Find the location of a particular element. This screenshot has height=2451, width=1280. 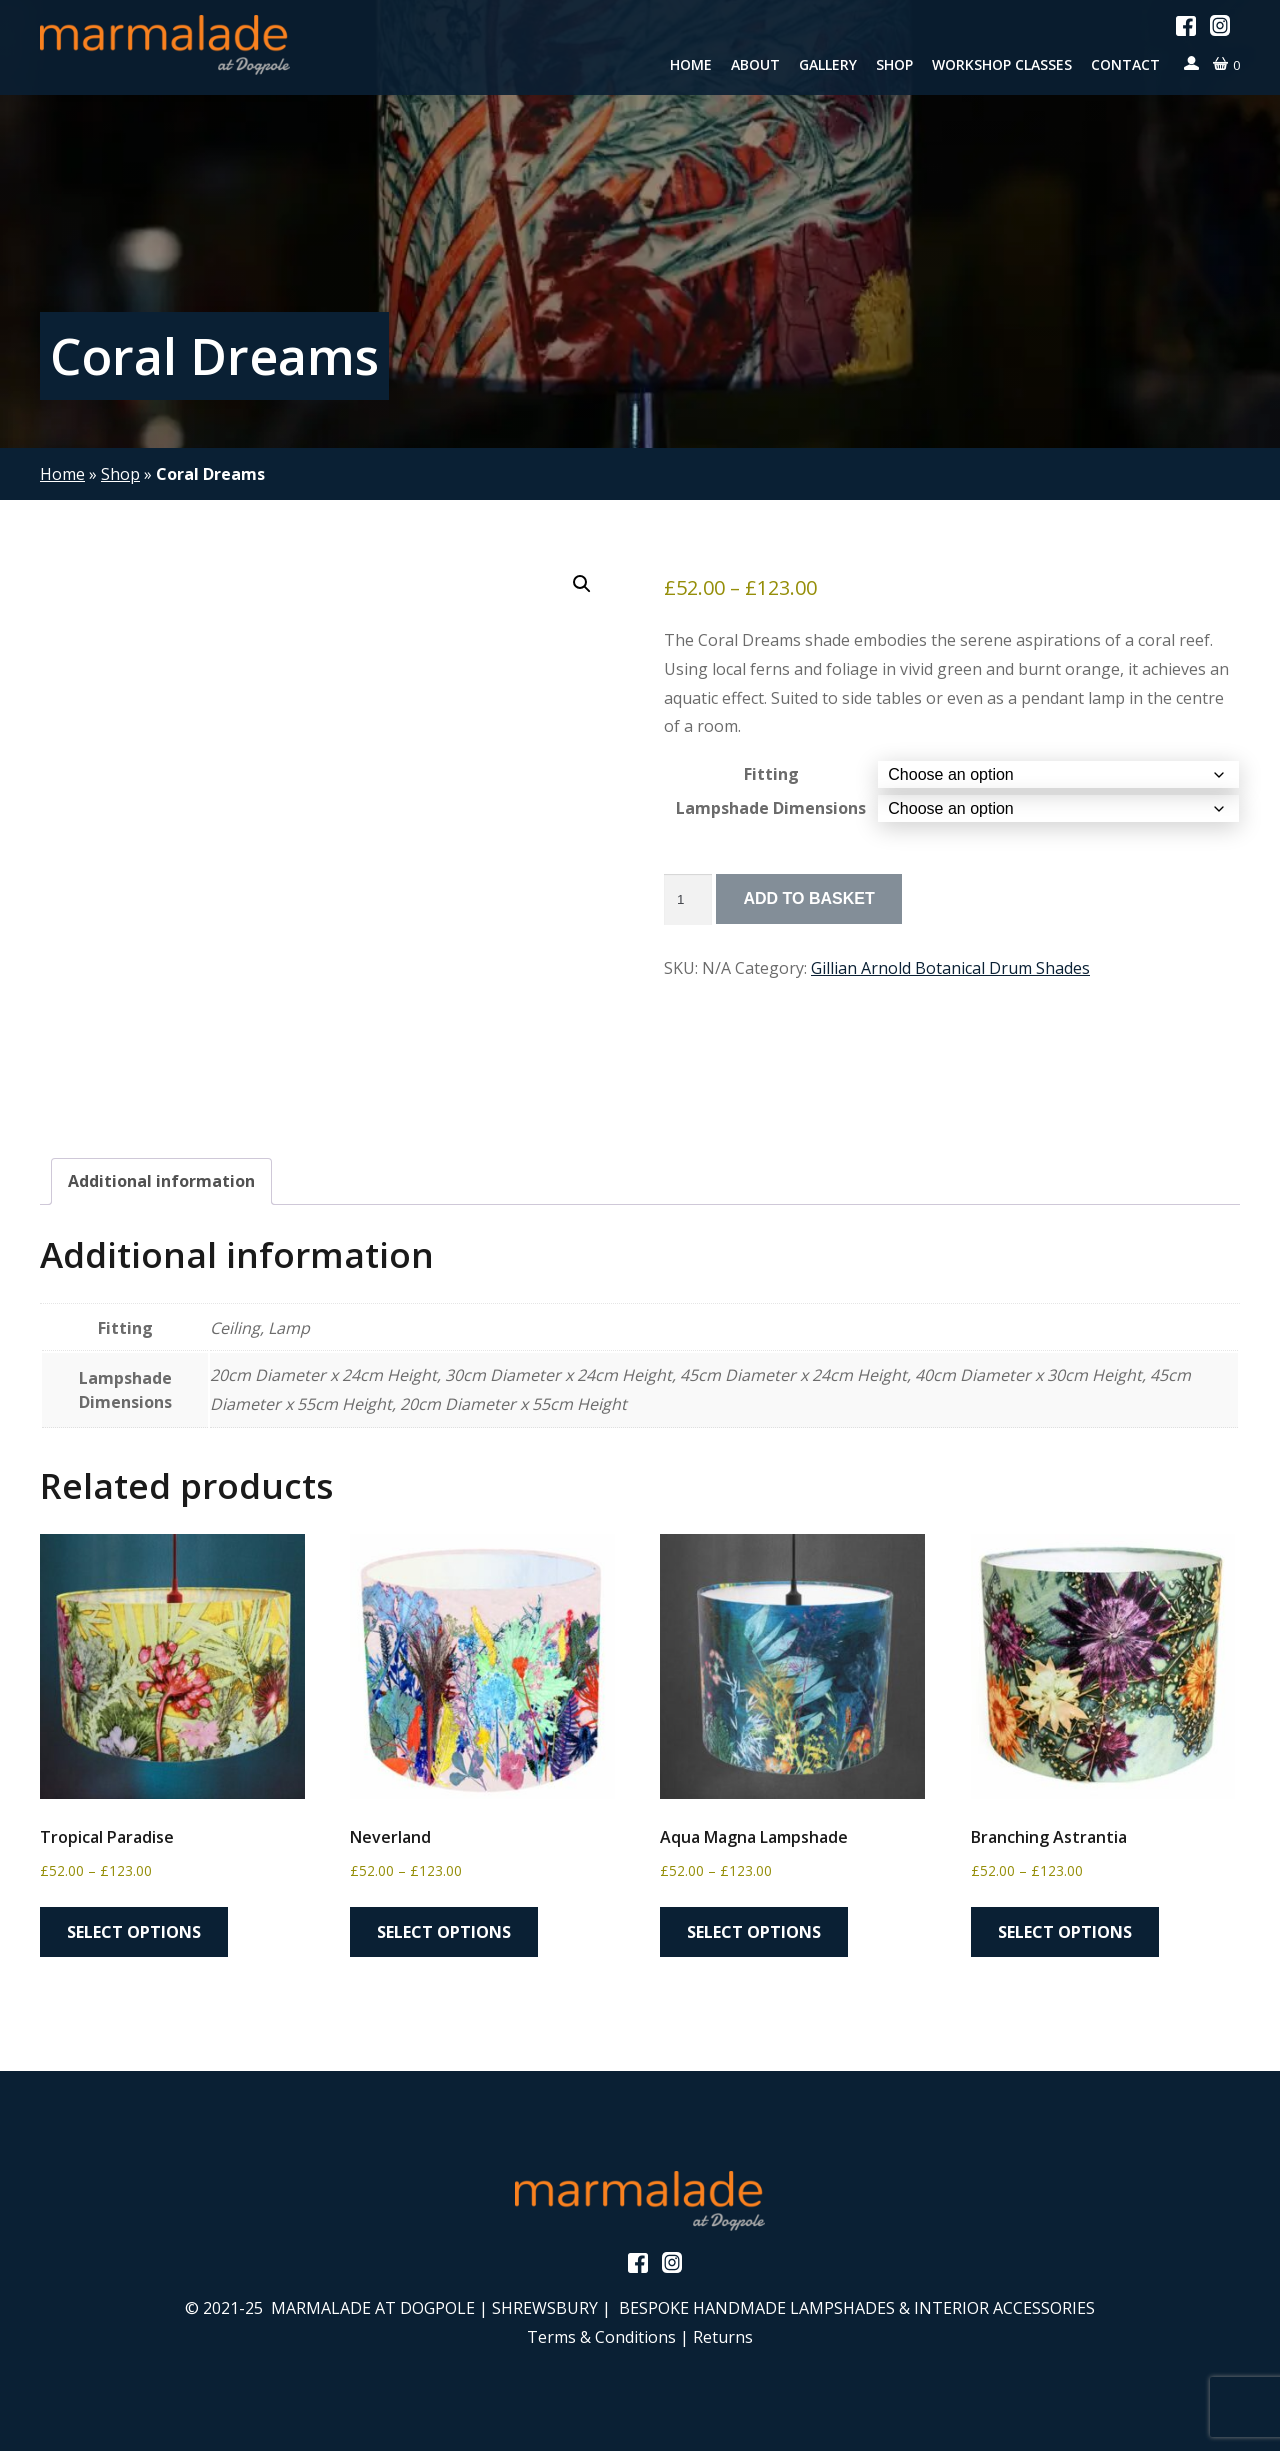

Fitting is located at coordinates (771, 774).